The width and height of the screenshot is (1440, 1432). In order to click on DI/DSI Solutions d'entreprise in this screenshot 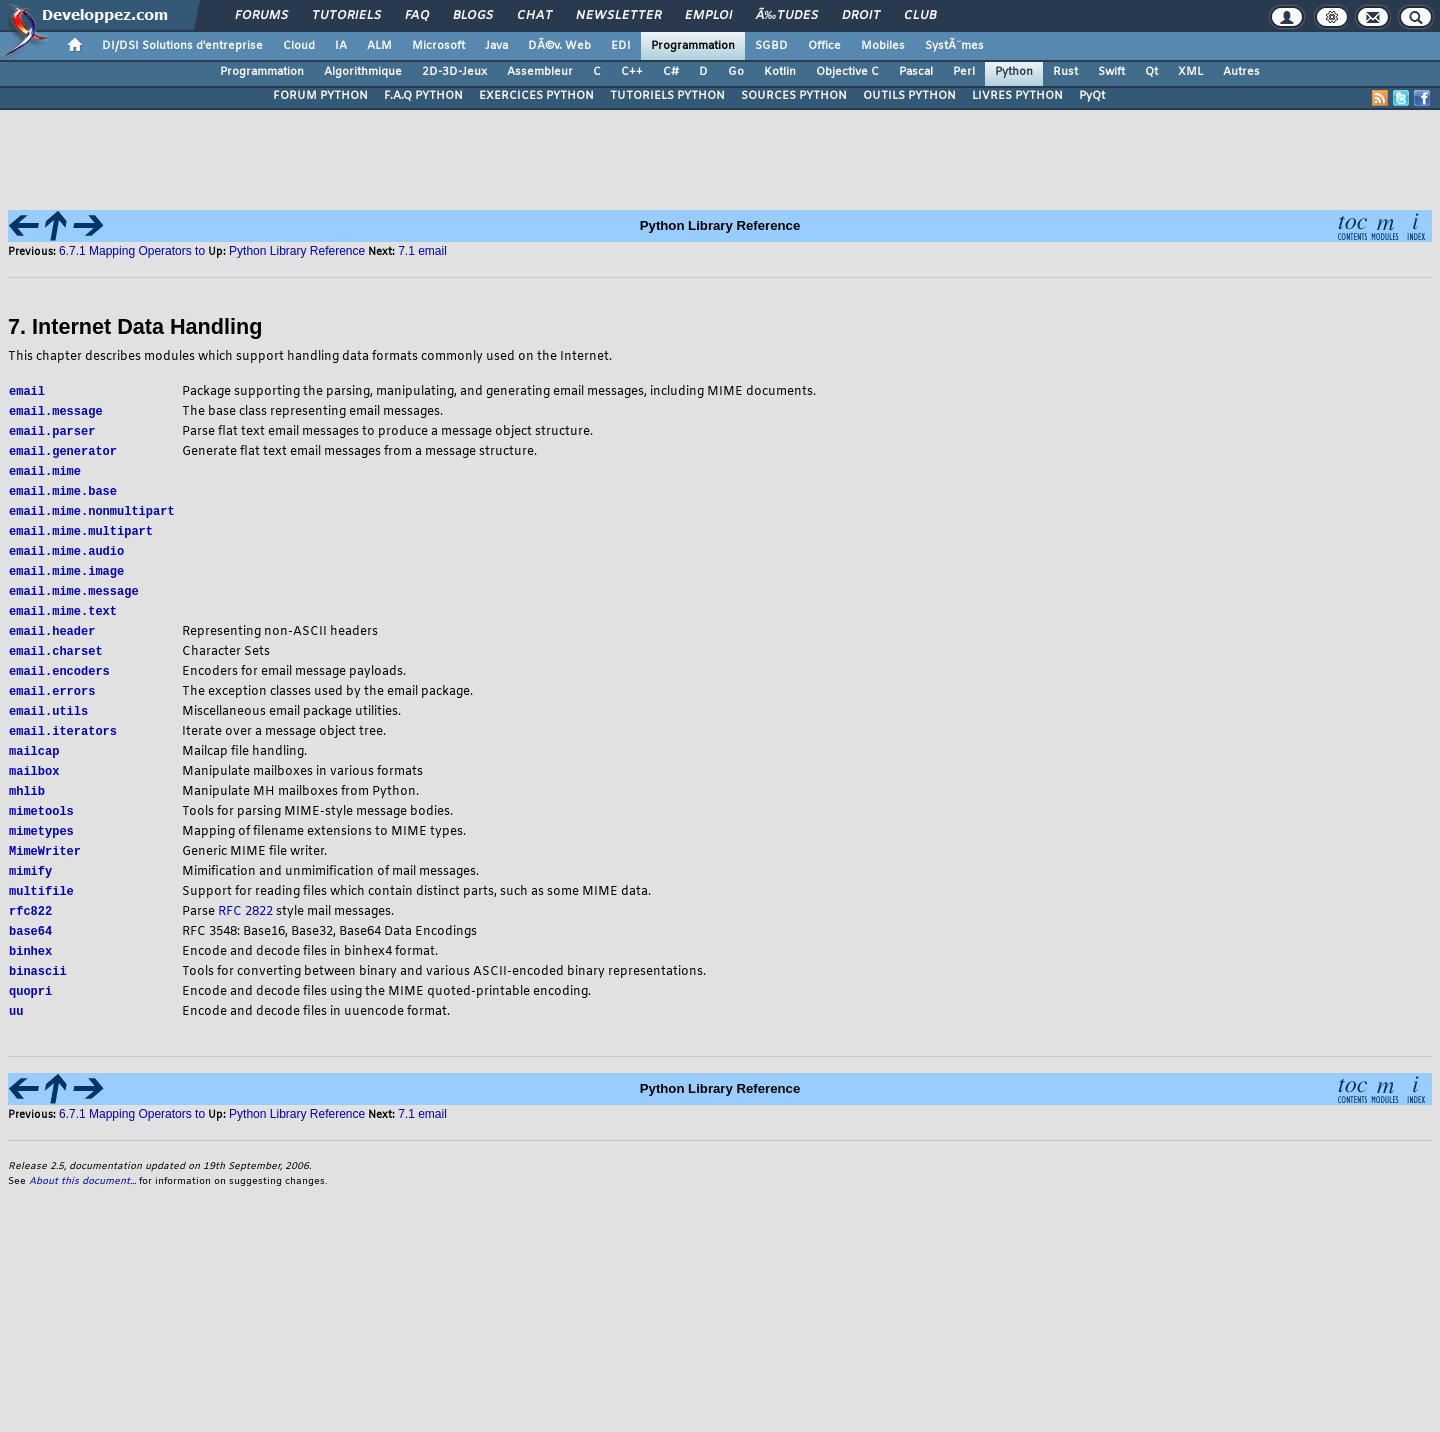, I will do `click(182, 46)`.